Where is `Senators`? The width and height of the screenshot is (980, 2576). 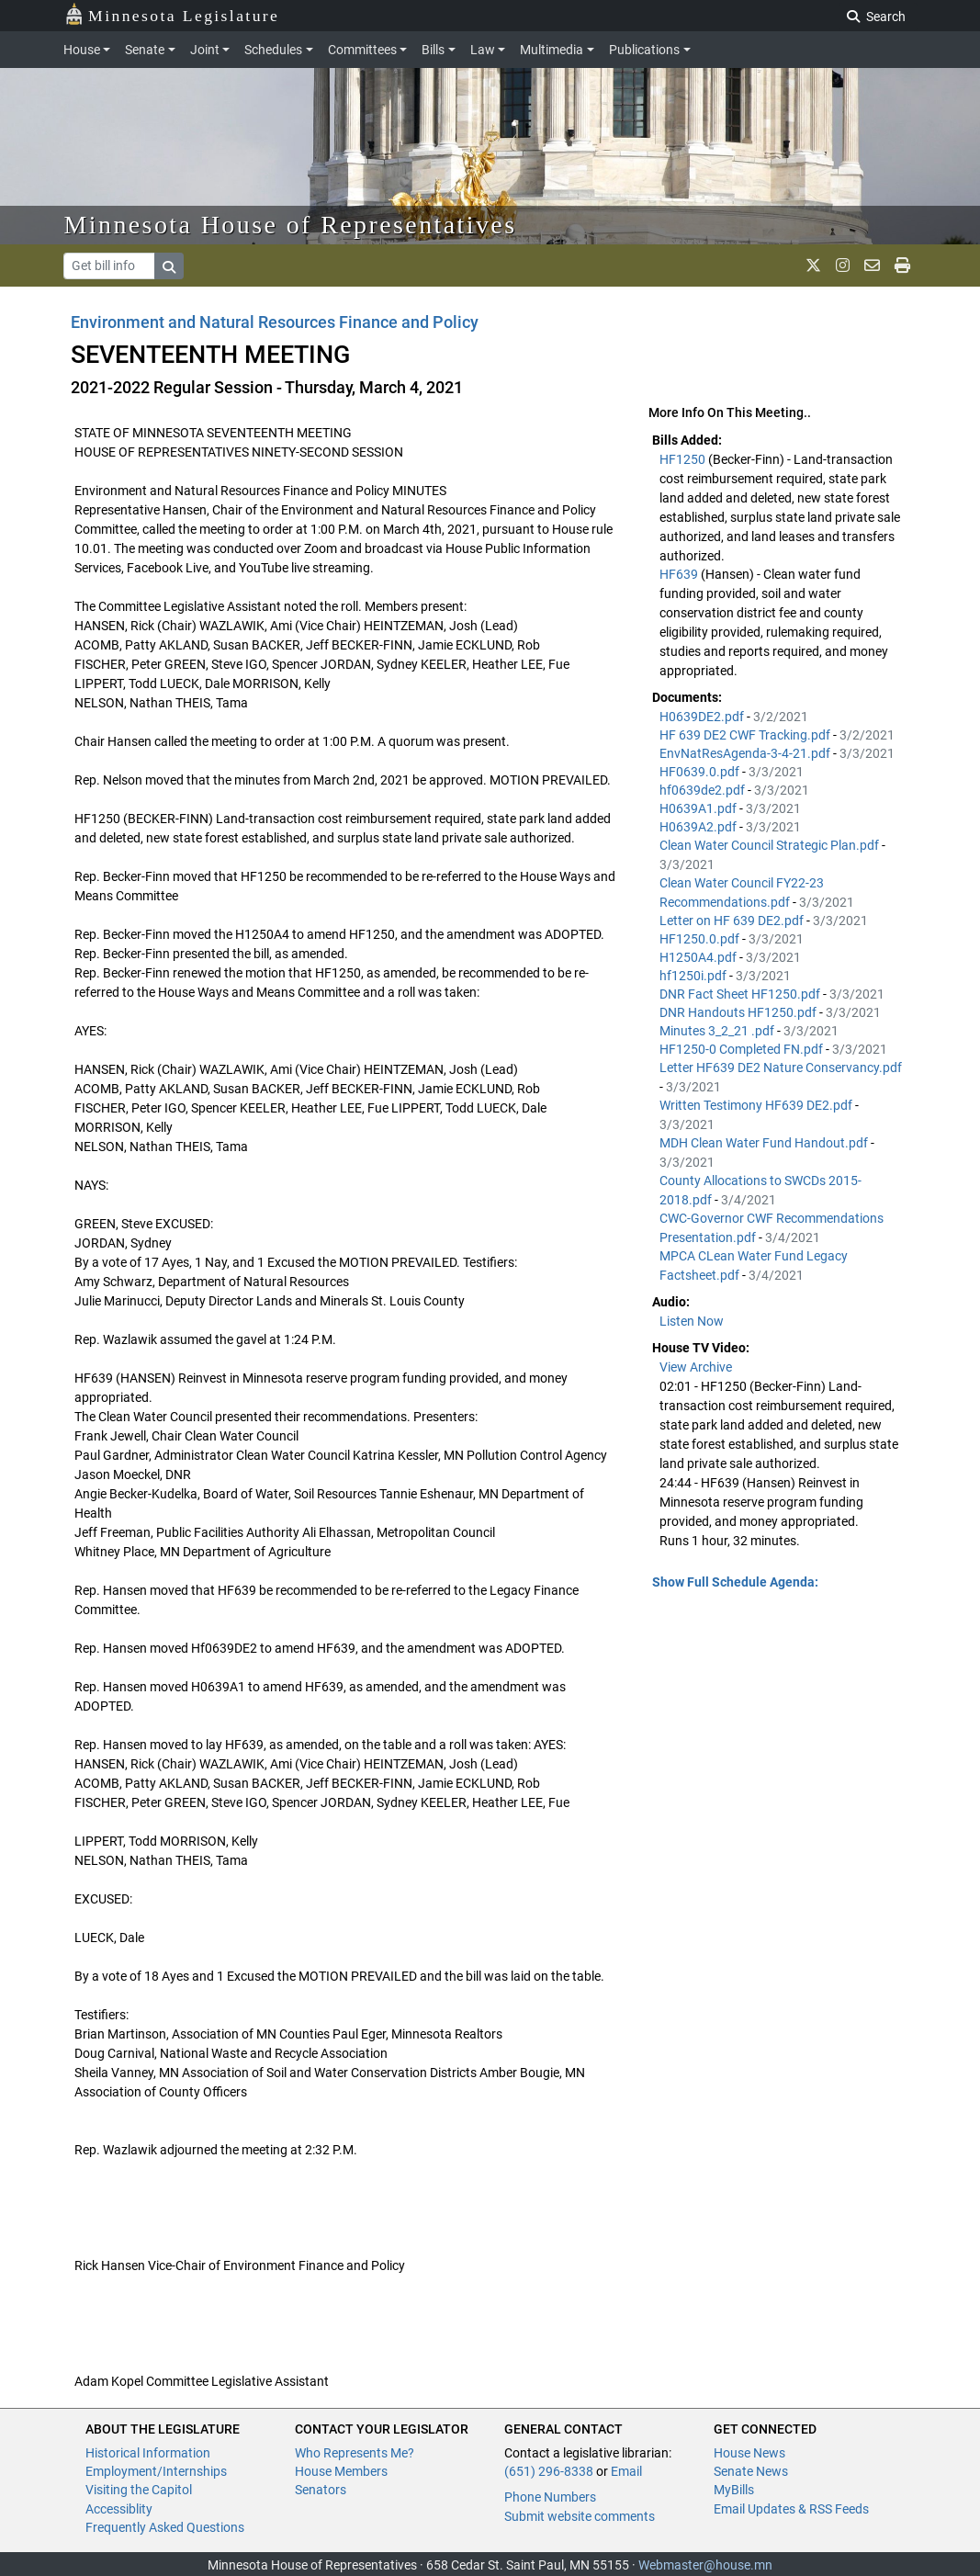
Senators is located at coordinates (320, 2489).